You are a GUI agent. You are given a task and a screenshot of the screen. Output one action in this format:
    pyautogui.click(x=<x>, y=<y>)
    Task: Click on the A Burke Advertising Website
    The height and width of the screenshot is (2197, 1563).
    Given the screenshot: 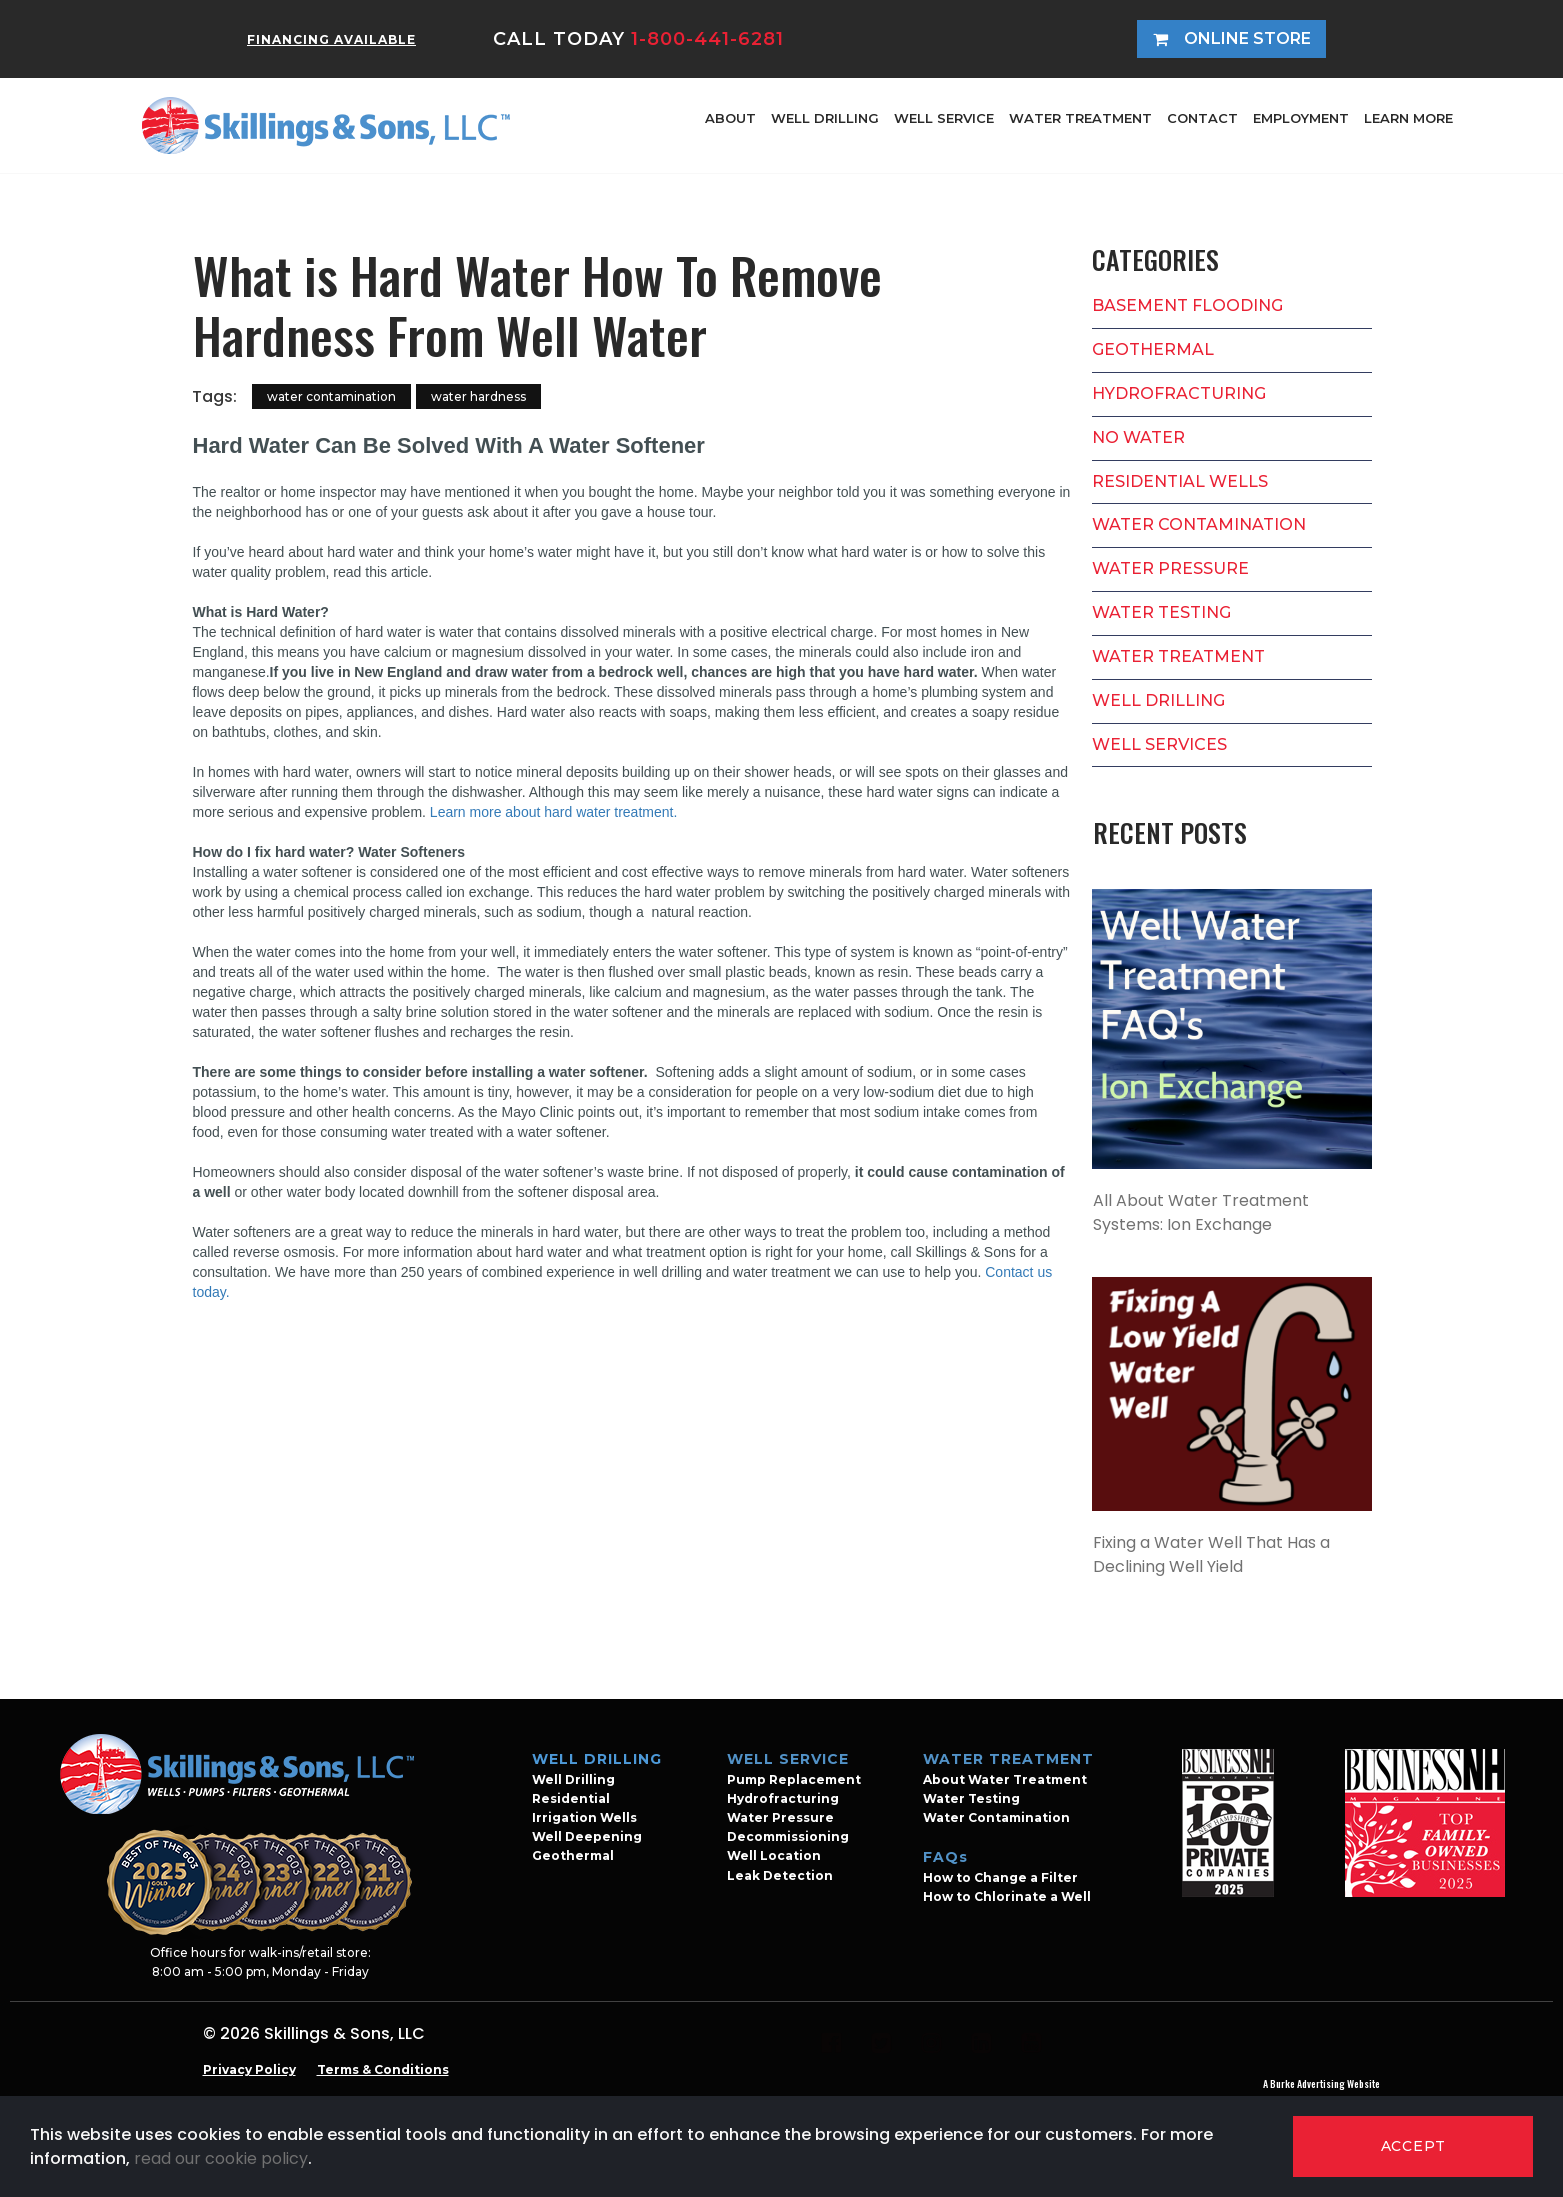 What is the action you would take?
    pyautogui.click(x=1321, y=2083)
    